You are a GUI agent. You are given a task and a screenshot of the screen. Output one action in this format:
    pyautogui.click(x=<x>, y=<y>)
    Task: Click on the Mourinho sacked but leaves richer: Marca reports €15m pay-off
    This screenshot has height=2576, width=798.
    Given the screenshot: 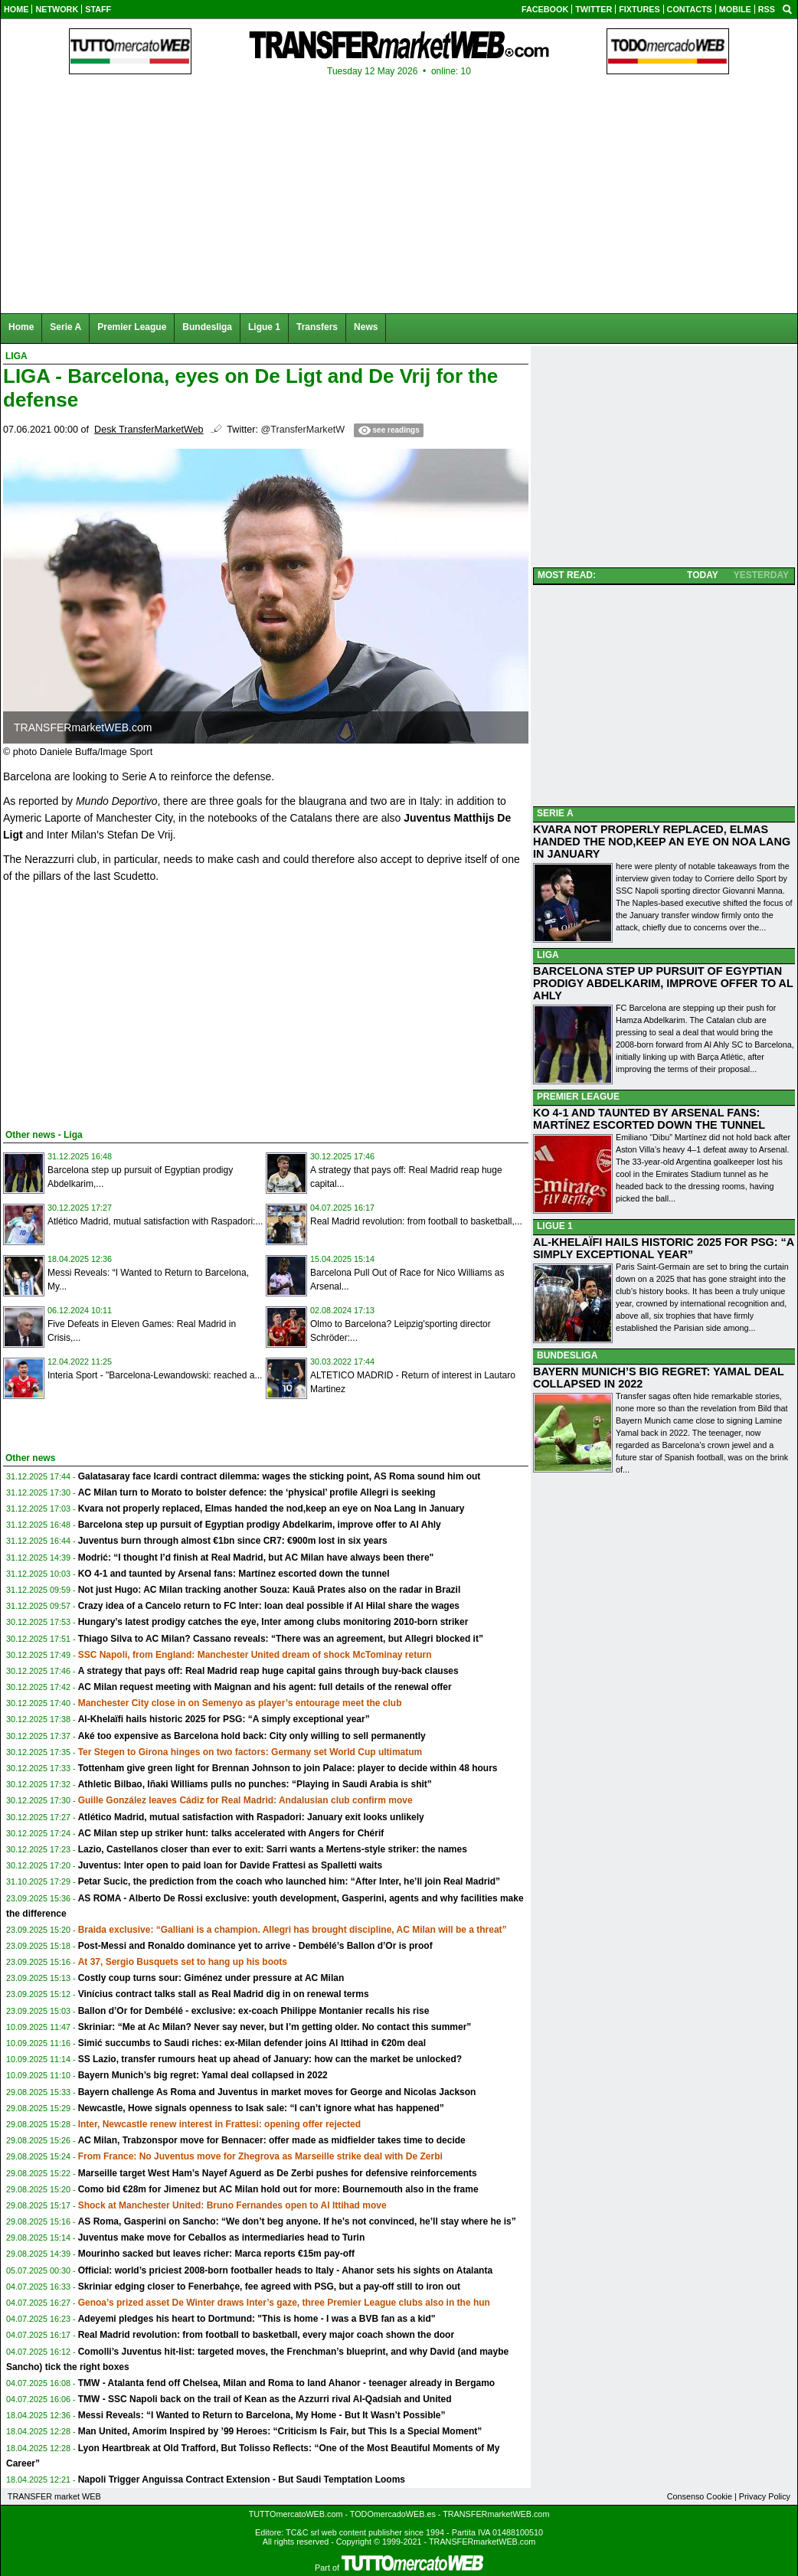 What is the action you would take?
    pyautogui.click(x=216, y=2253)
    